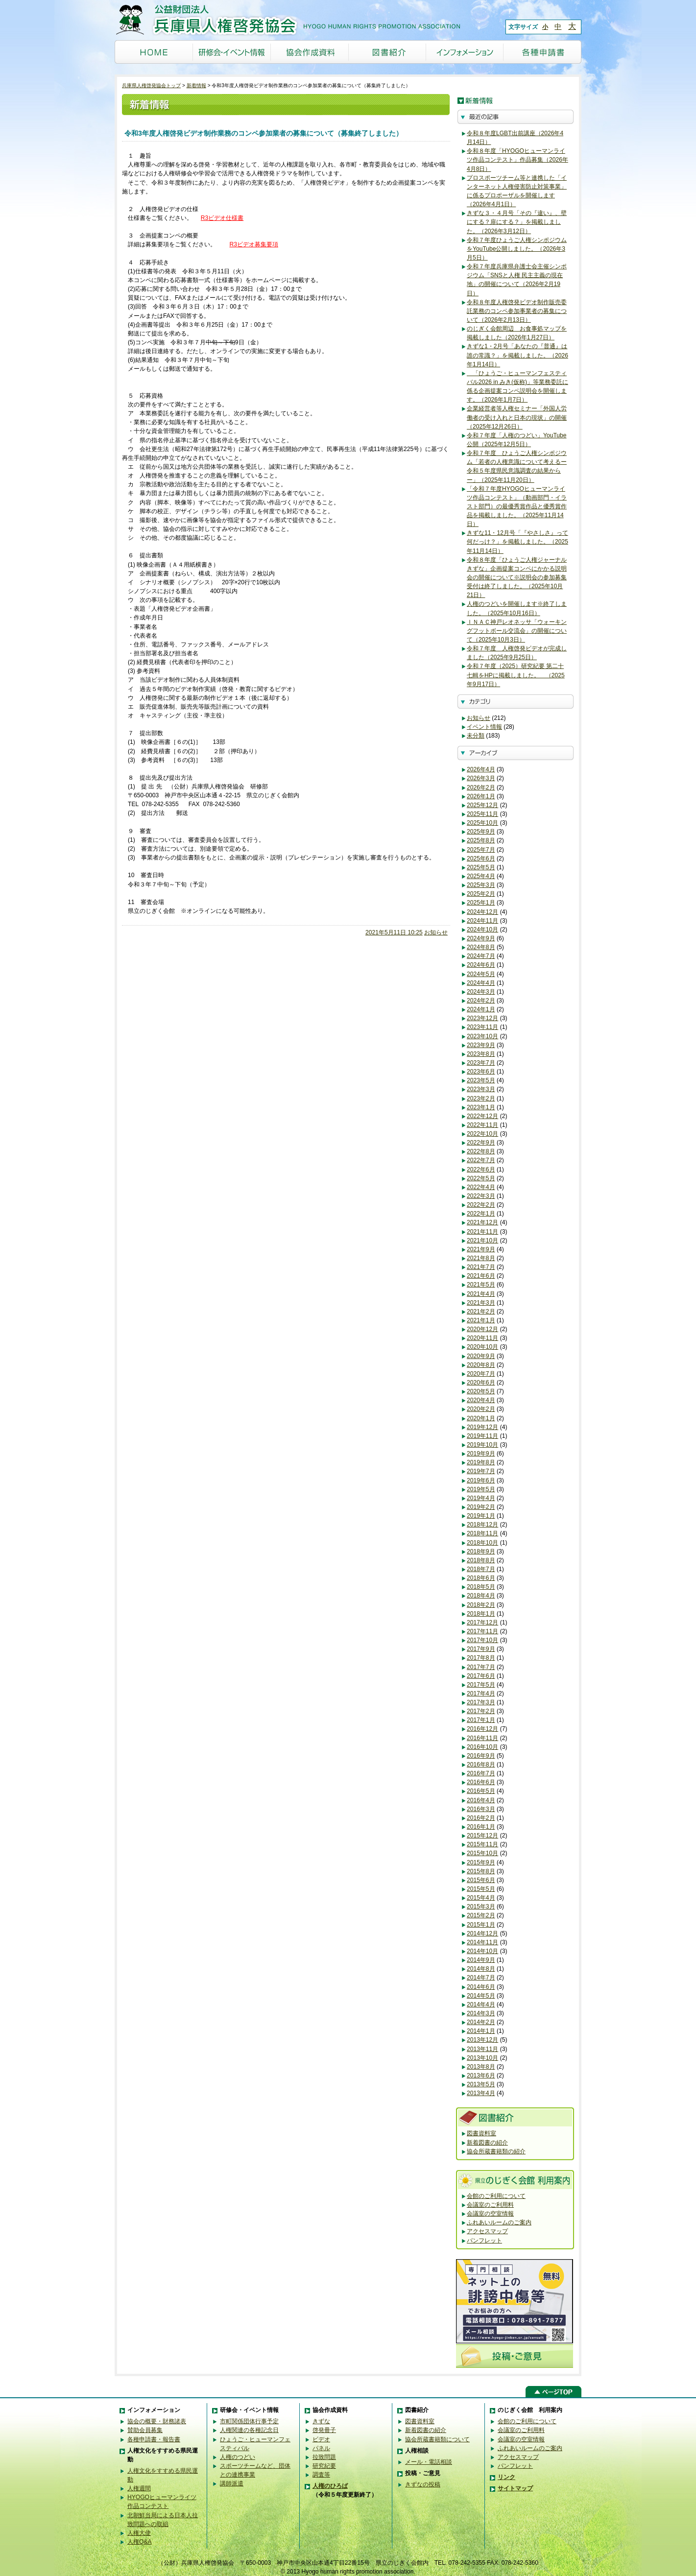 This screenshot has height=2576, width=696. Describe the element at coordinates (482, 1329) in the screenshot. I see `2020年12月` at that location.